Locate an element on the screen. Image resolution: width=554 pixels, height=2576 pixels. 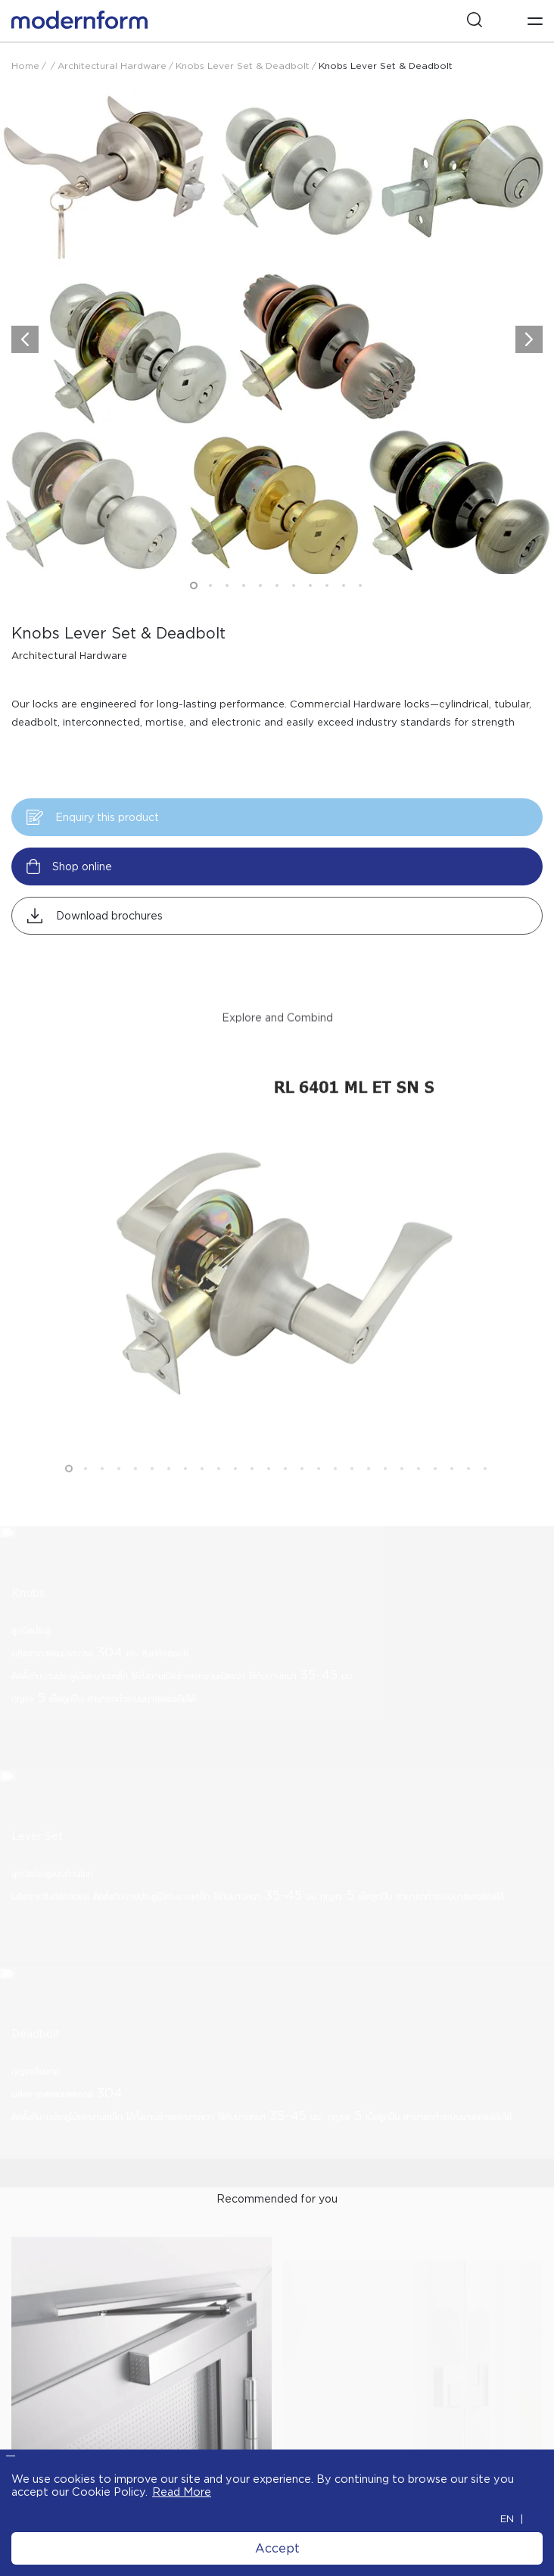
17 [button] is located at coordinates (335, 1492).